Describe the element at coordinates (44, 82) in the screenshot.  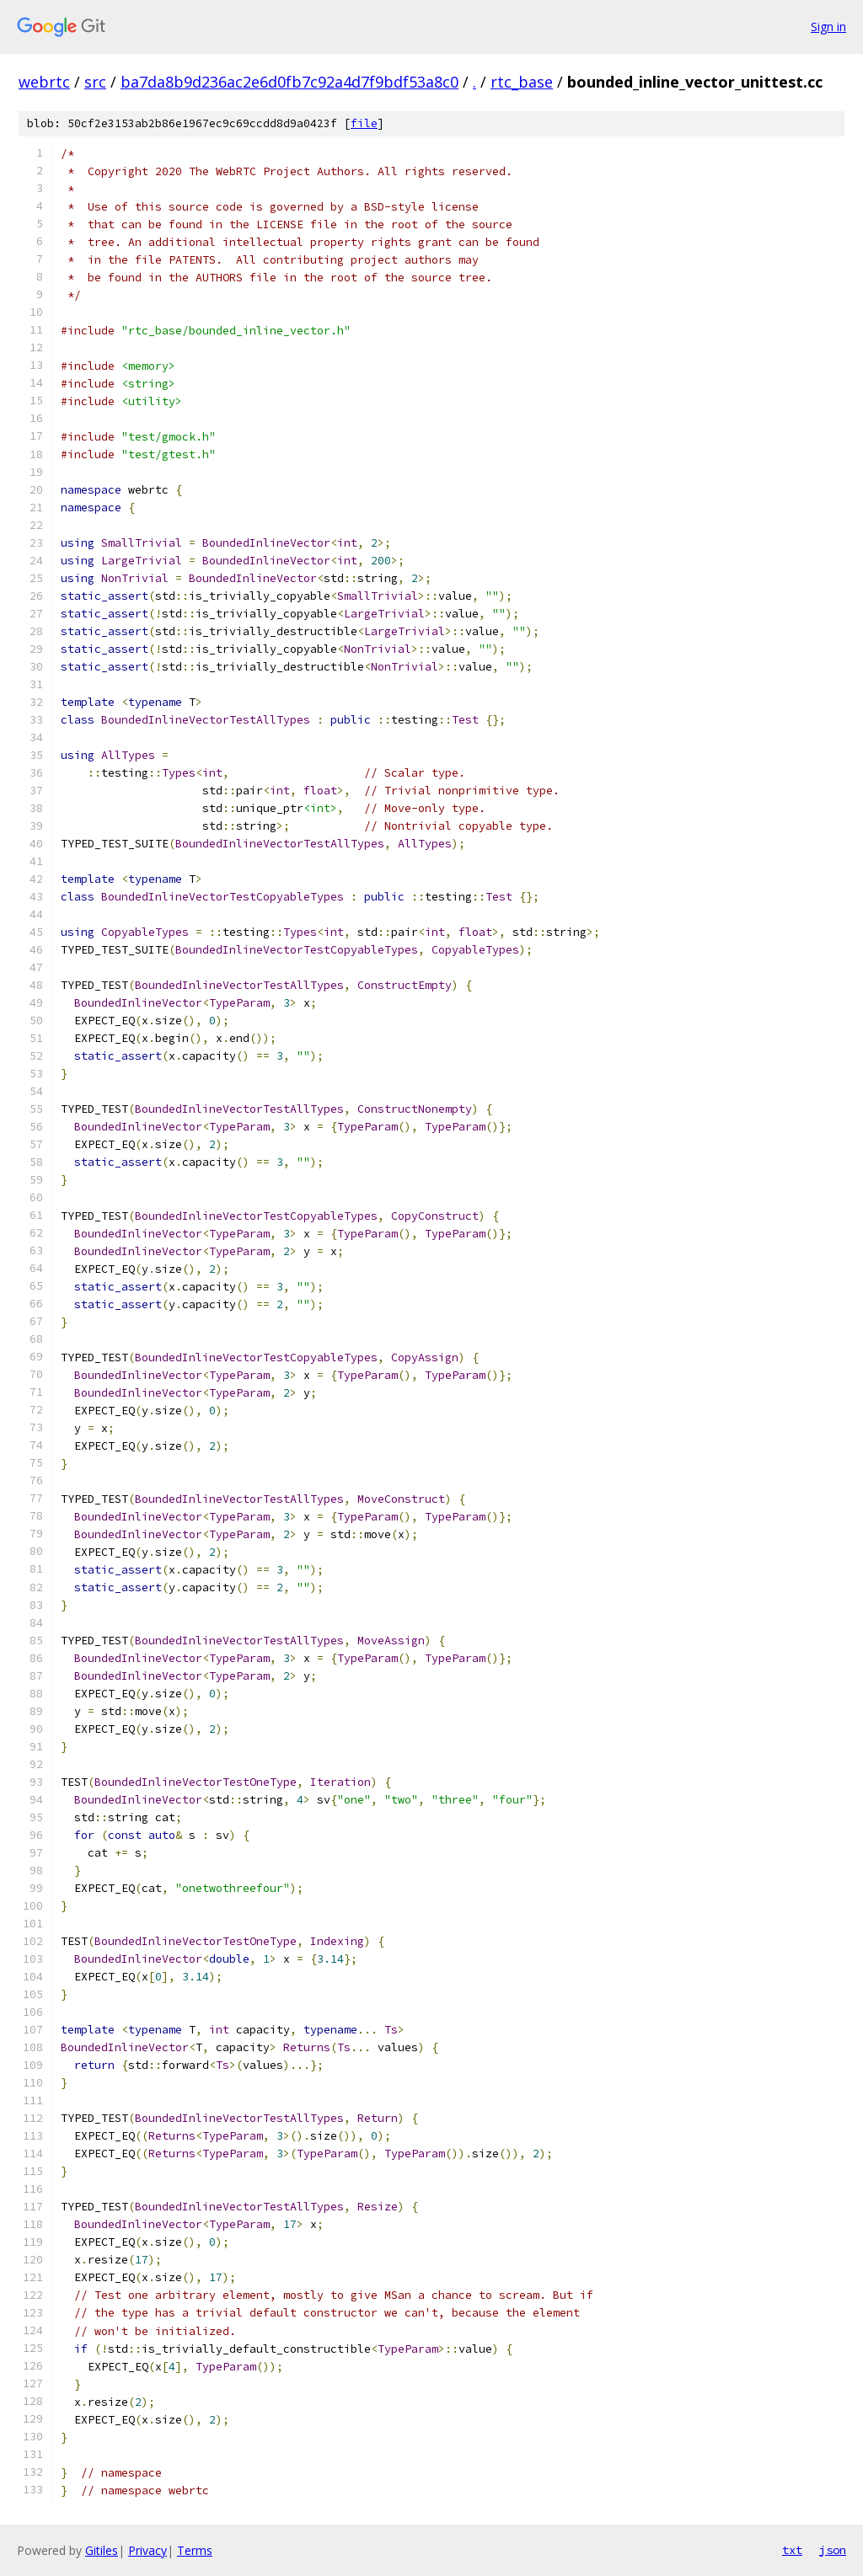
I see `webrtc` at that location.